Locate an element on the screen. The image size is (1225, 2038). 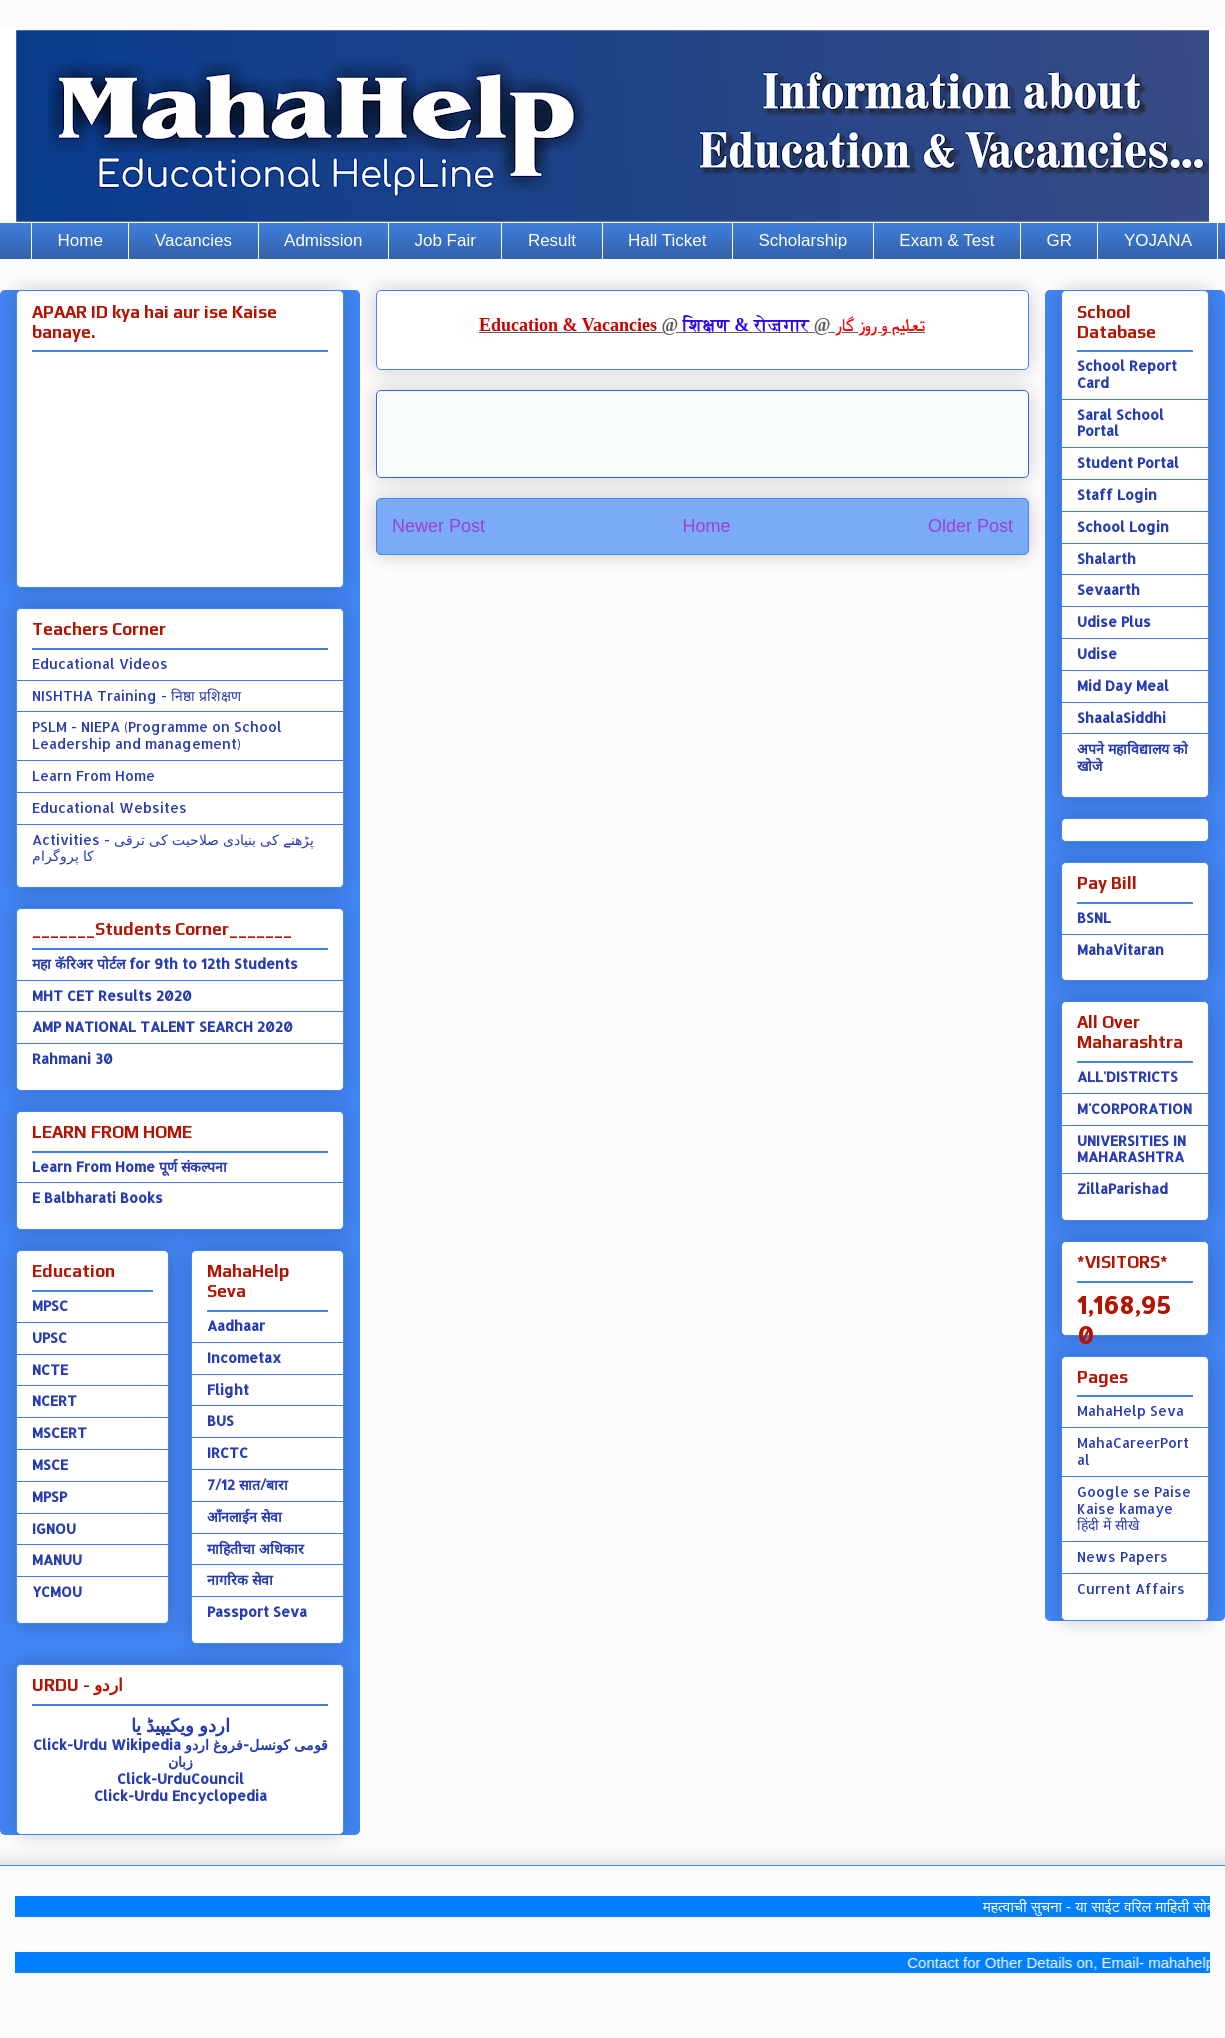
AMP NATIONAL TALENT SEARCH 2020 is located at coordinates (162, 1026).